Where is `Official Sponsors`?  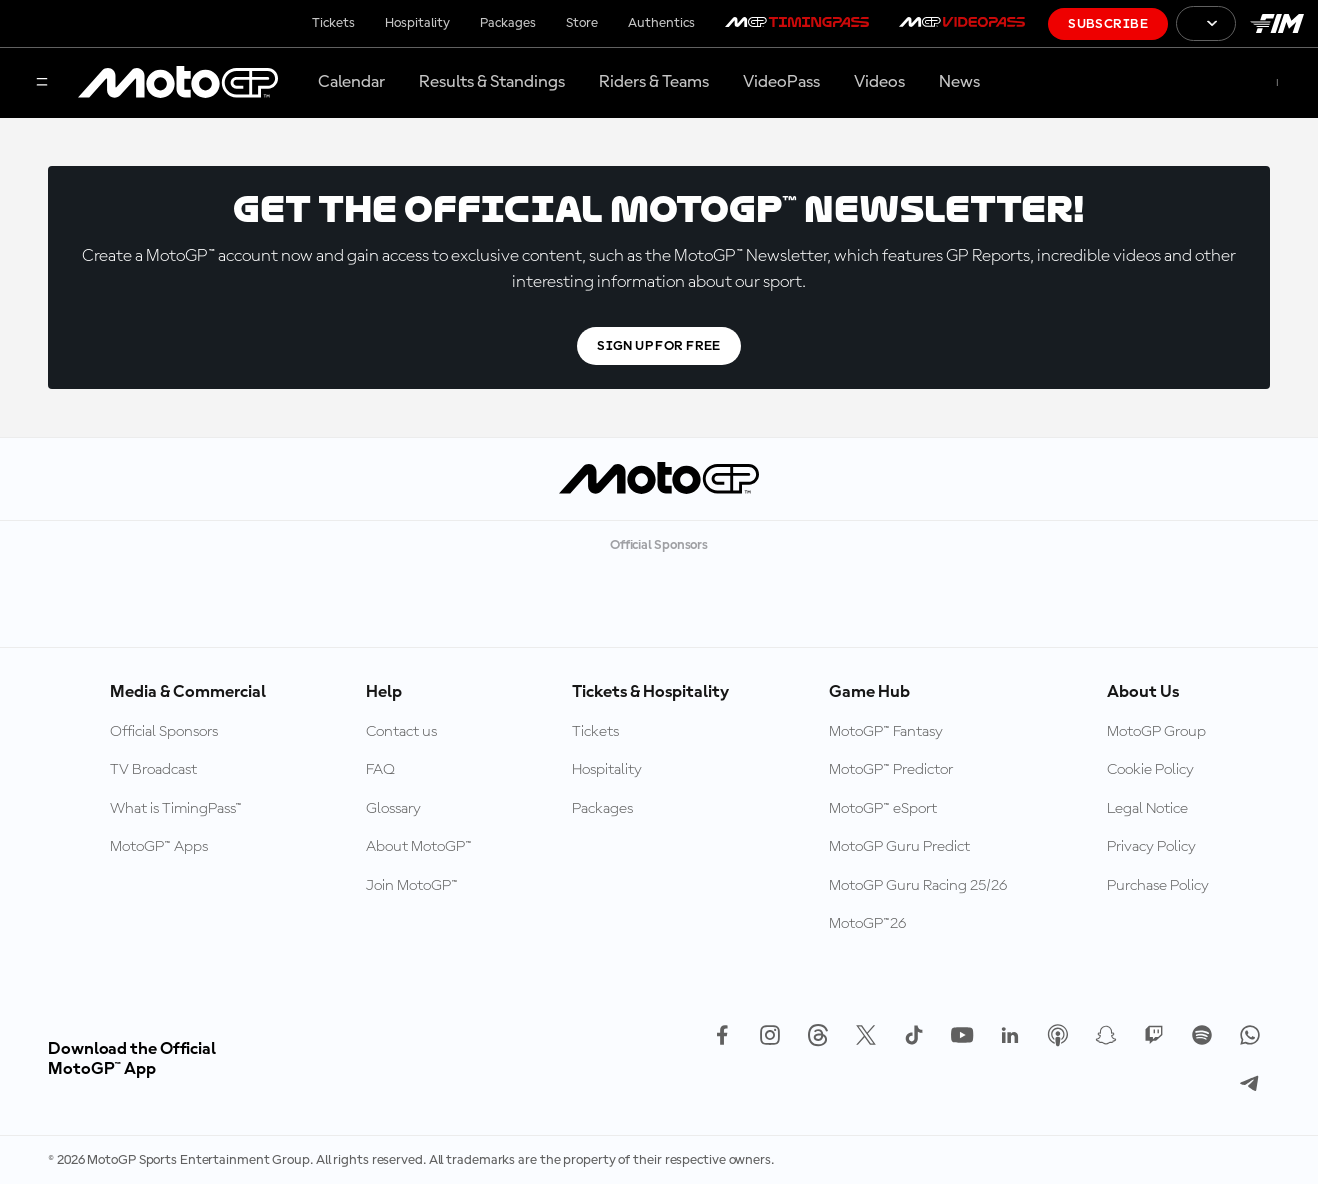 Official Sponsors is located at coordinates (164, 732).